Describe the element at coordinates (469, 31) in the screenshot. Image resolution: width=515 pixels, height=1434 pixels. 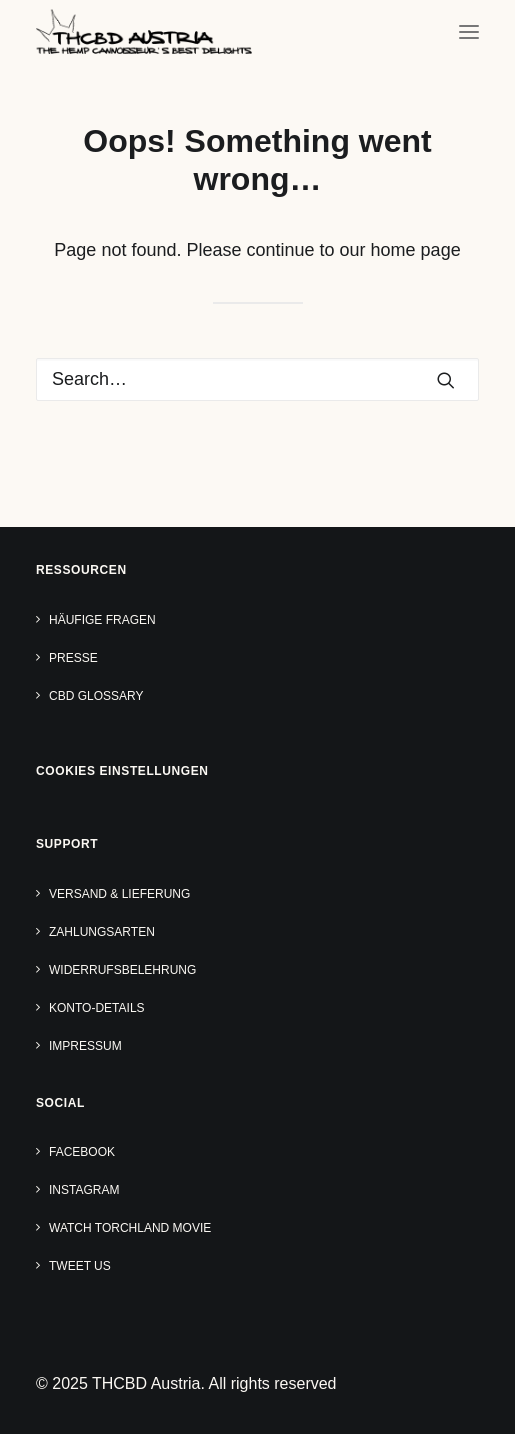
I see `[button]` at that location.